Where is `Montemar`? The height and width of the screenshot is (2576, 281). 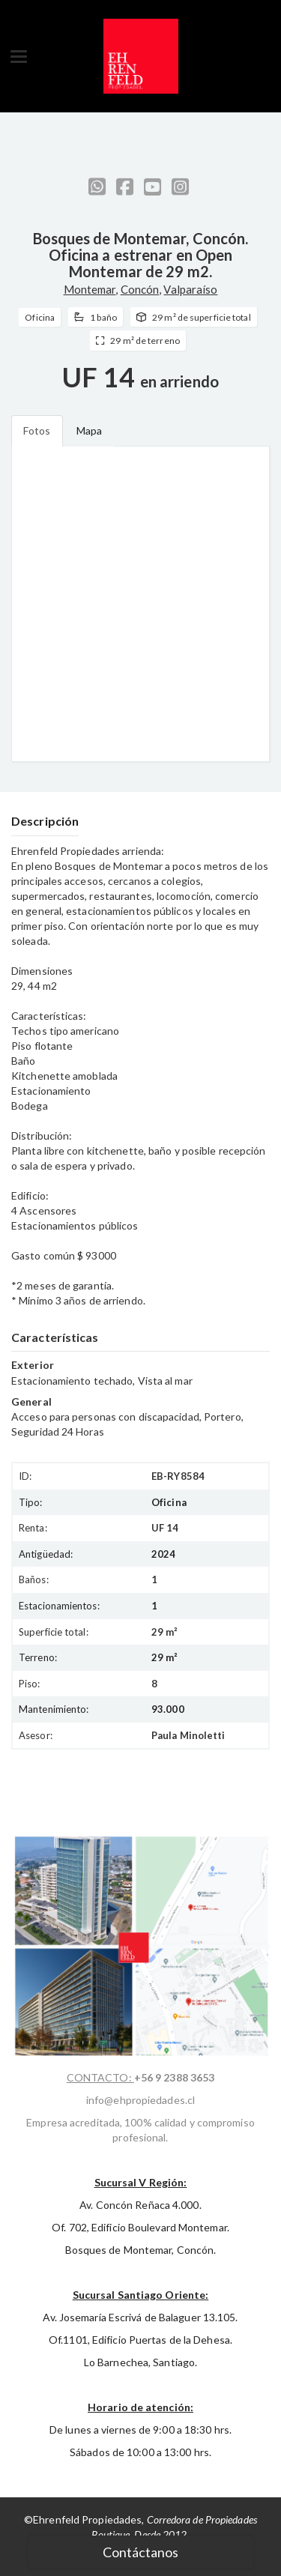
Montemar is located at coordinates (90, 289).